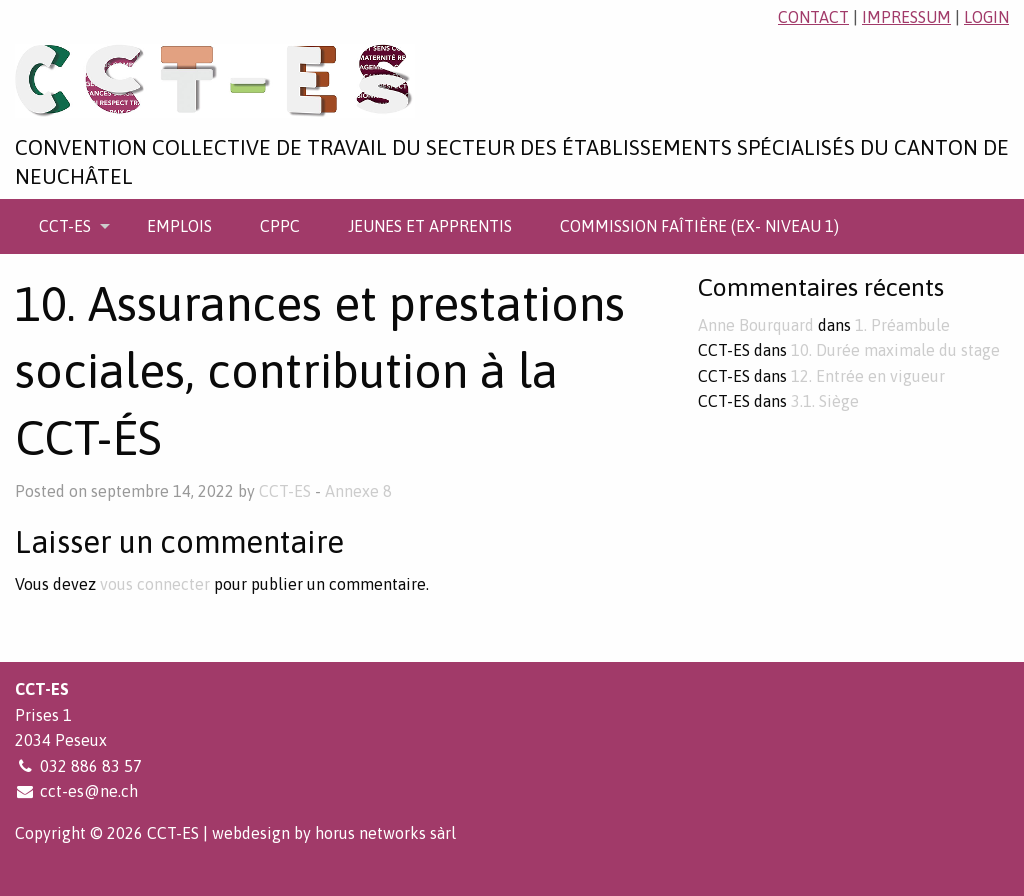 This screenshot has height=896, width=1024. Describe the element at coordinates (868, 376) in the screenshot. I see `12. Entrée en vigueur` at that location.